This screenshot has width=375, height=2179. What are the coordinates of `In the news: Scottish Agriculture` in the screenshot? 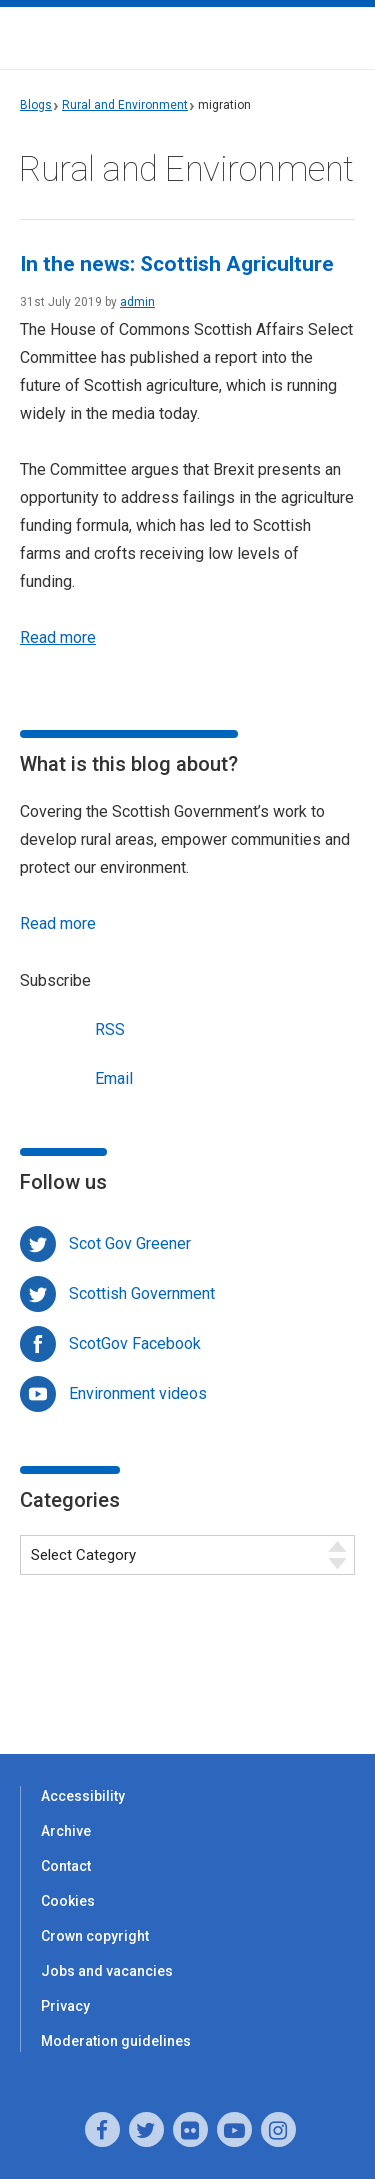 It's located at (177, 264).